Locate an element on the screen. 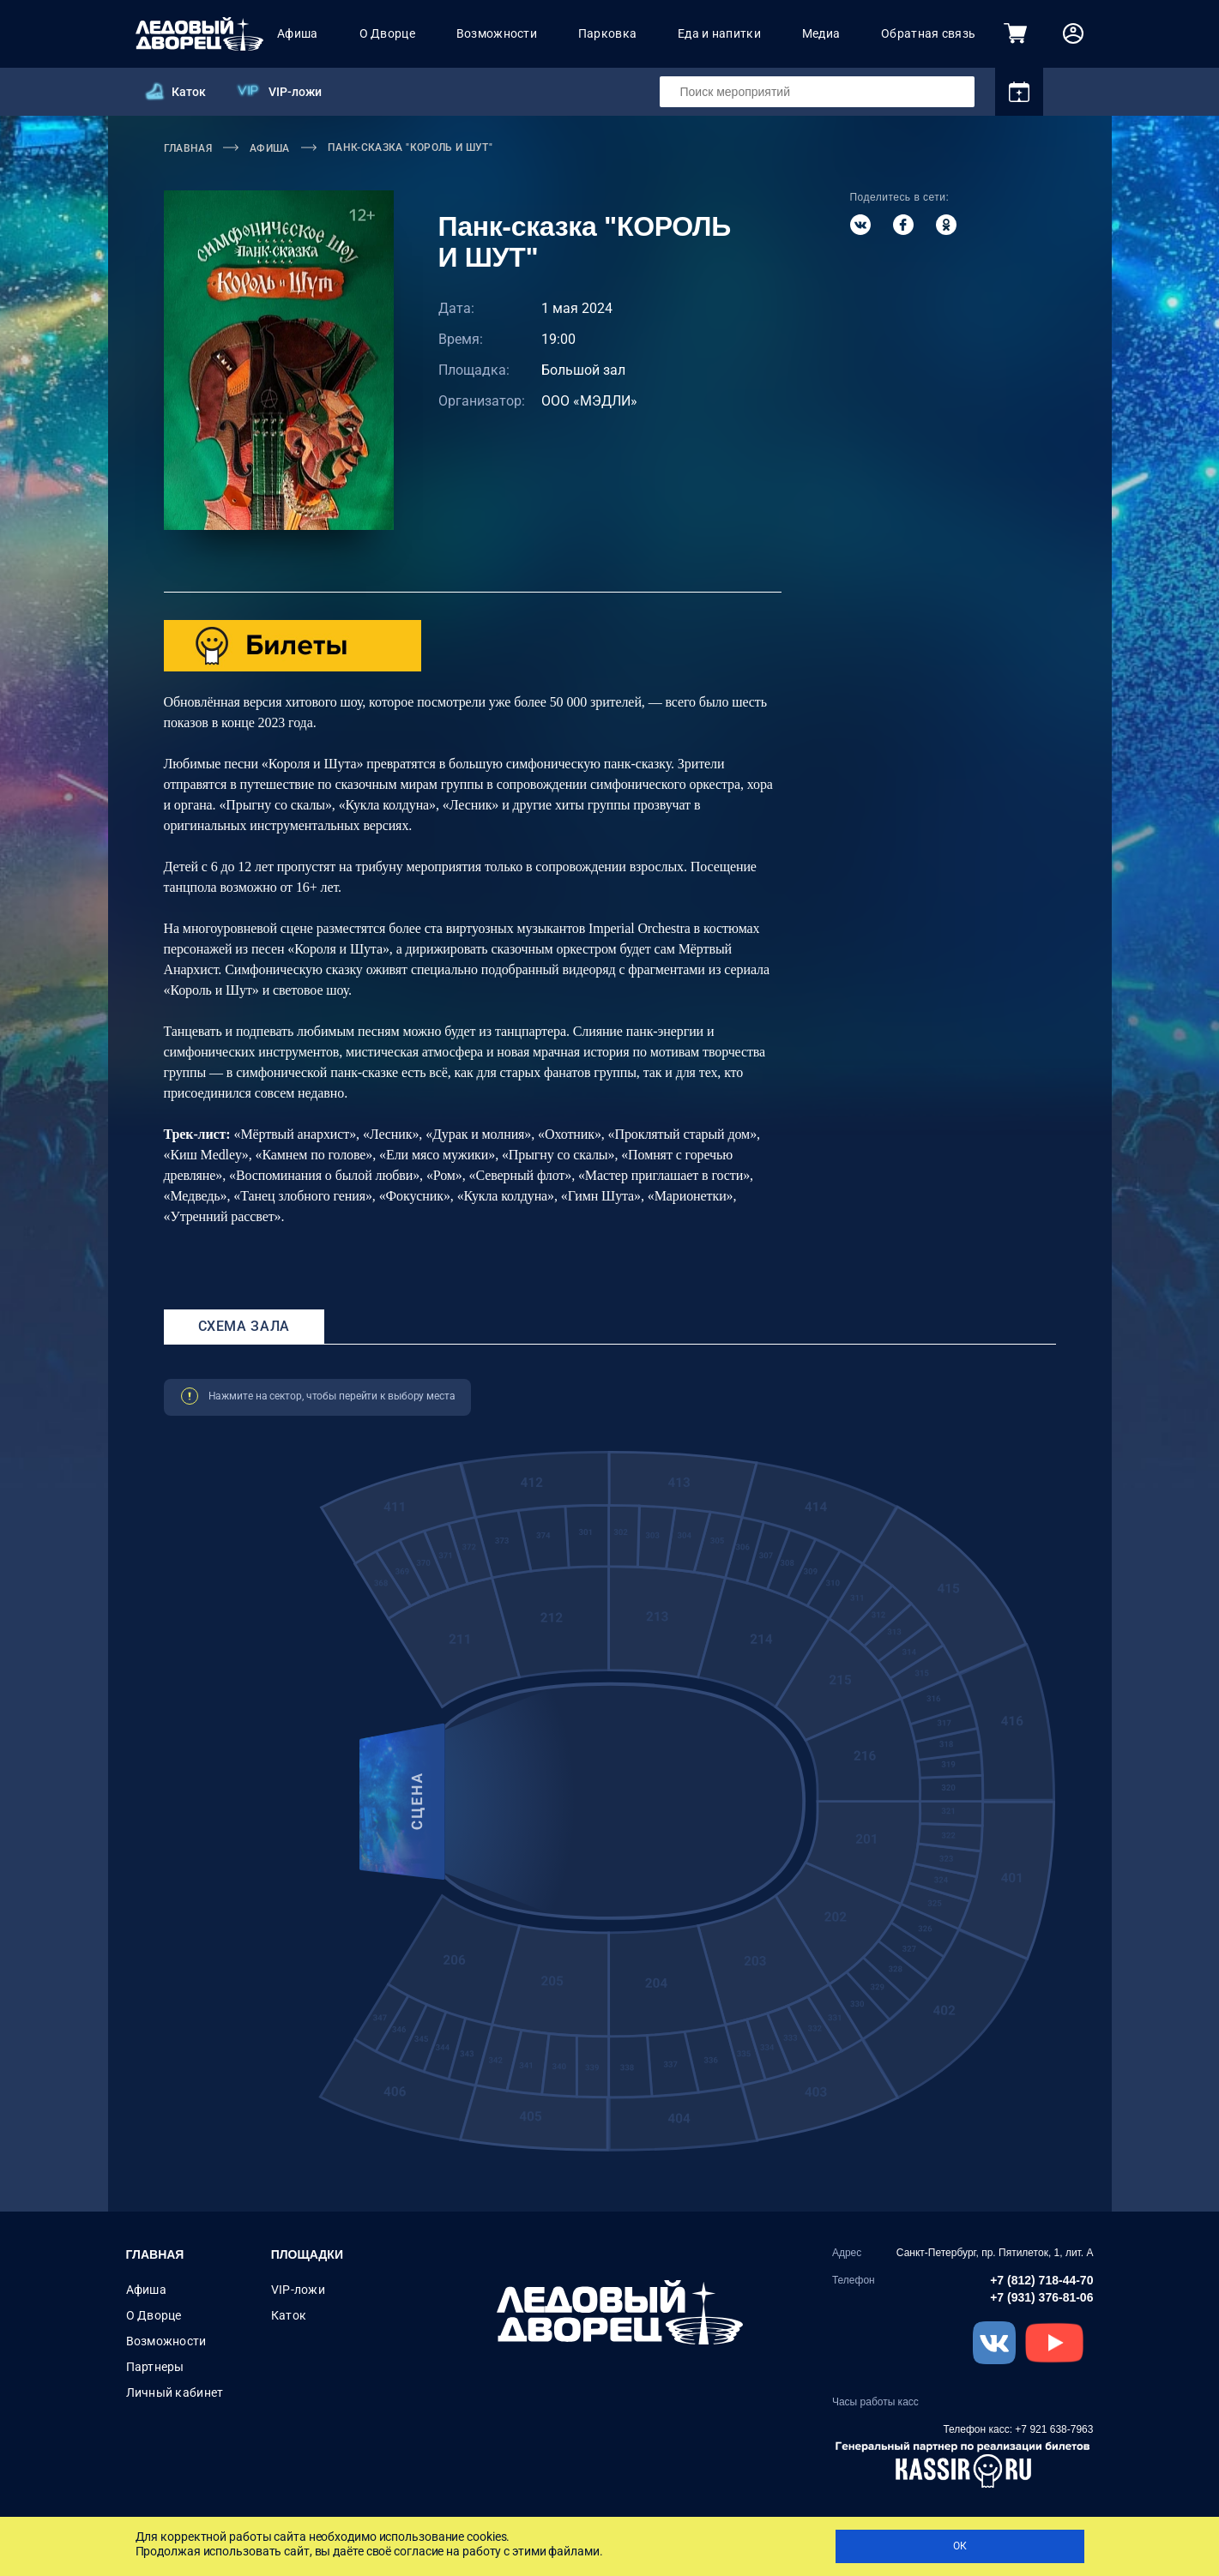 This screenshot has height=2576, width=1219. Афиша is located at coordinates (297, 33).